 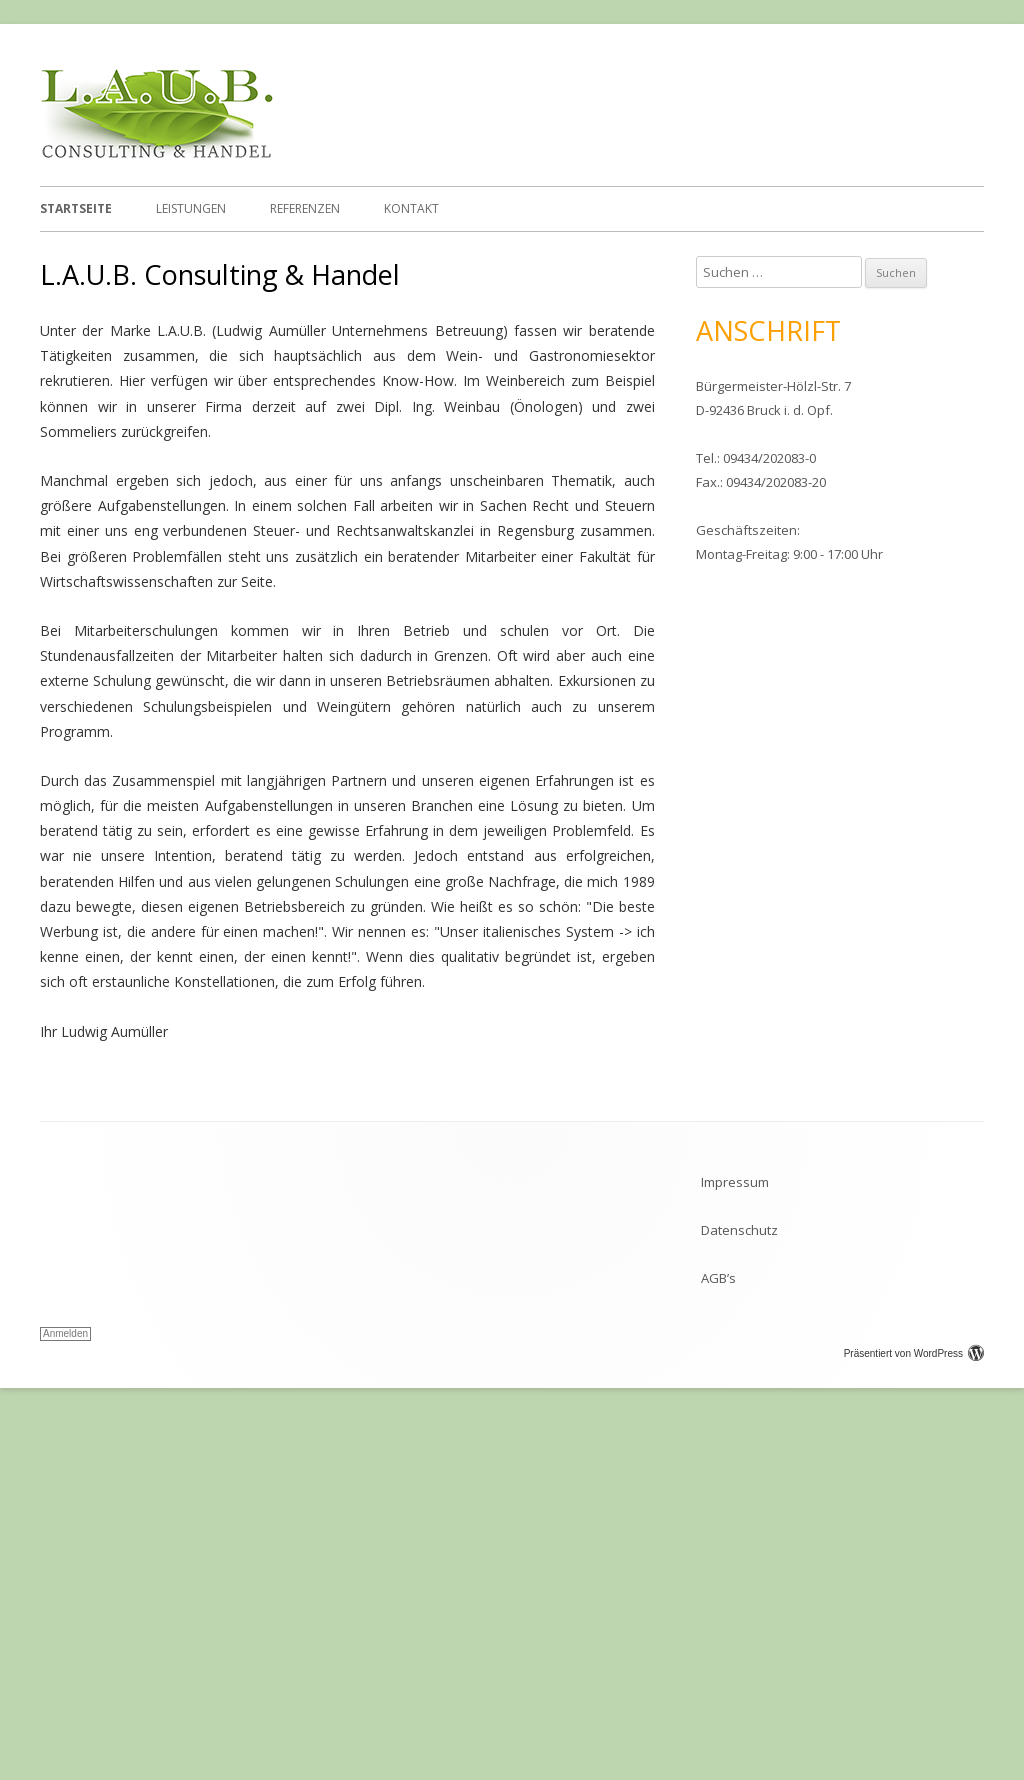 What do you see at coordinates (914, 1697) in the screenshot?
I see `Präsentiert von WordPress` at bounding box center [914, 1697].